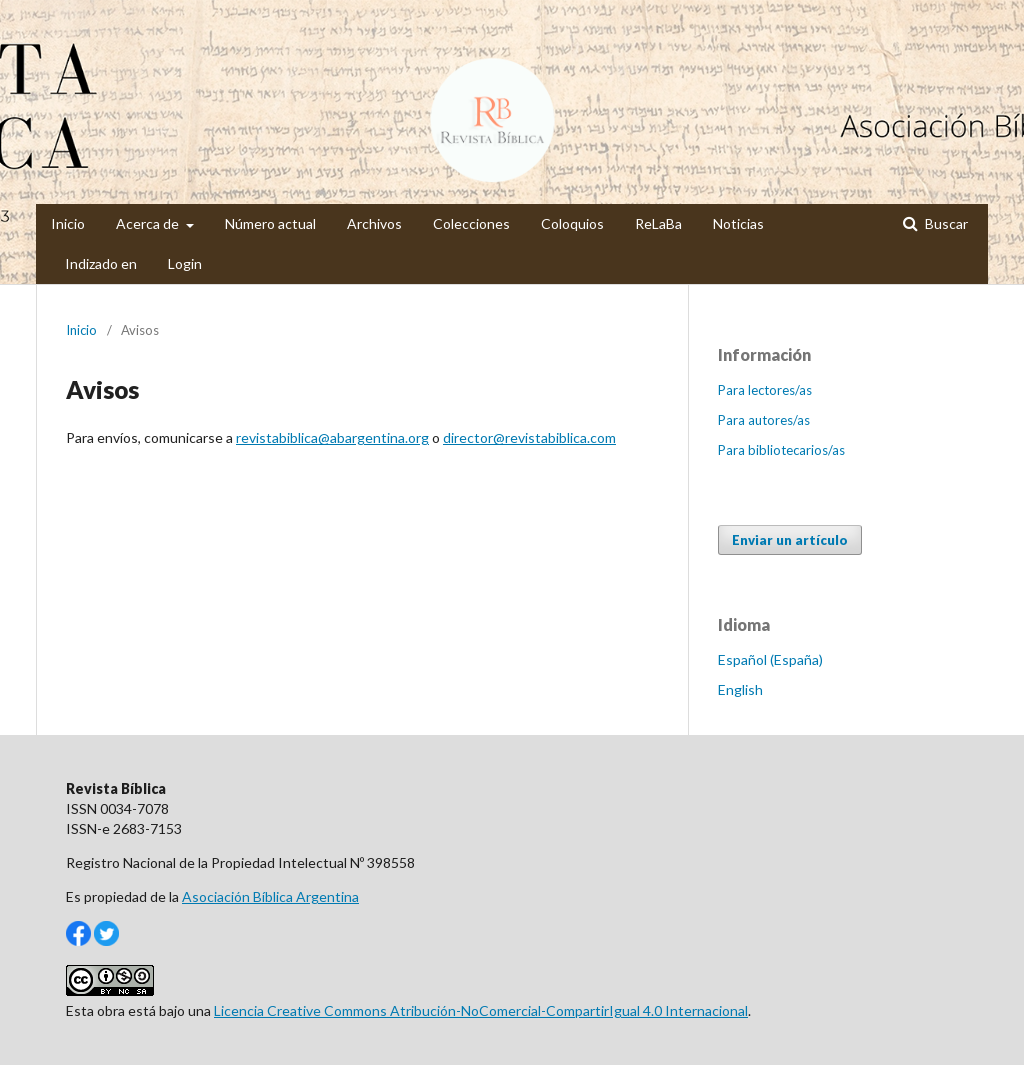  I want to click on Para lectores/as, so click(765, 390).